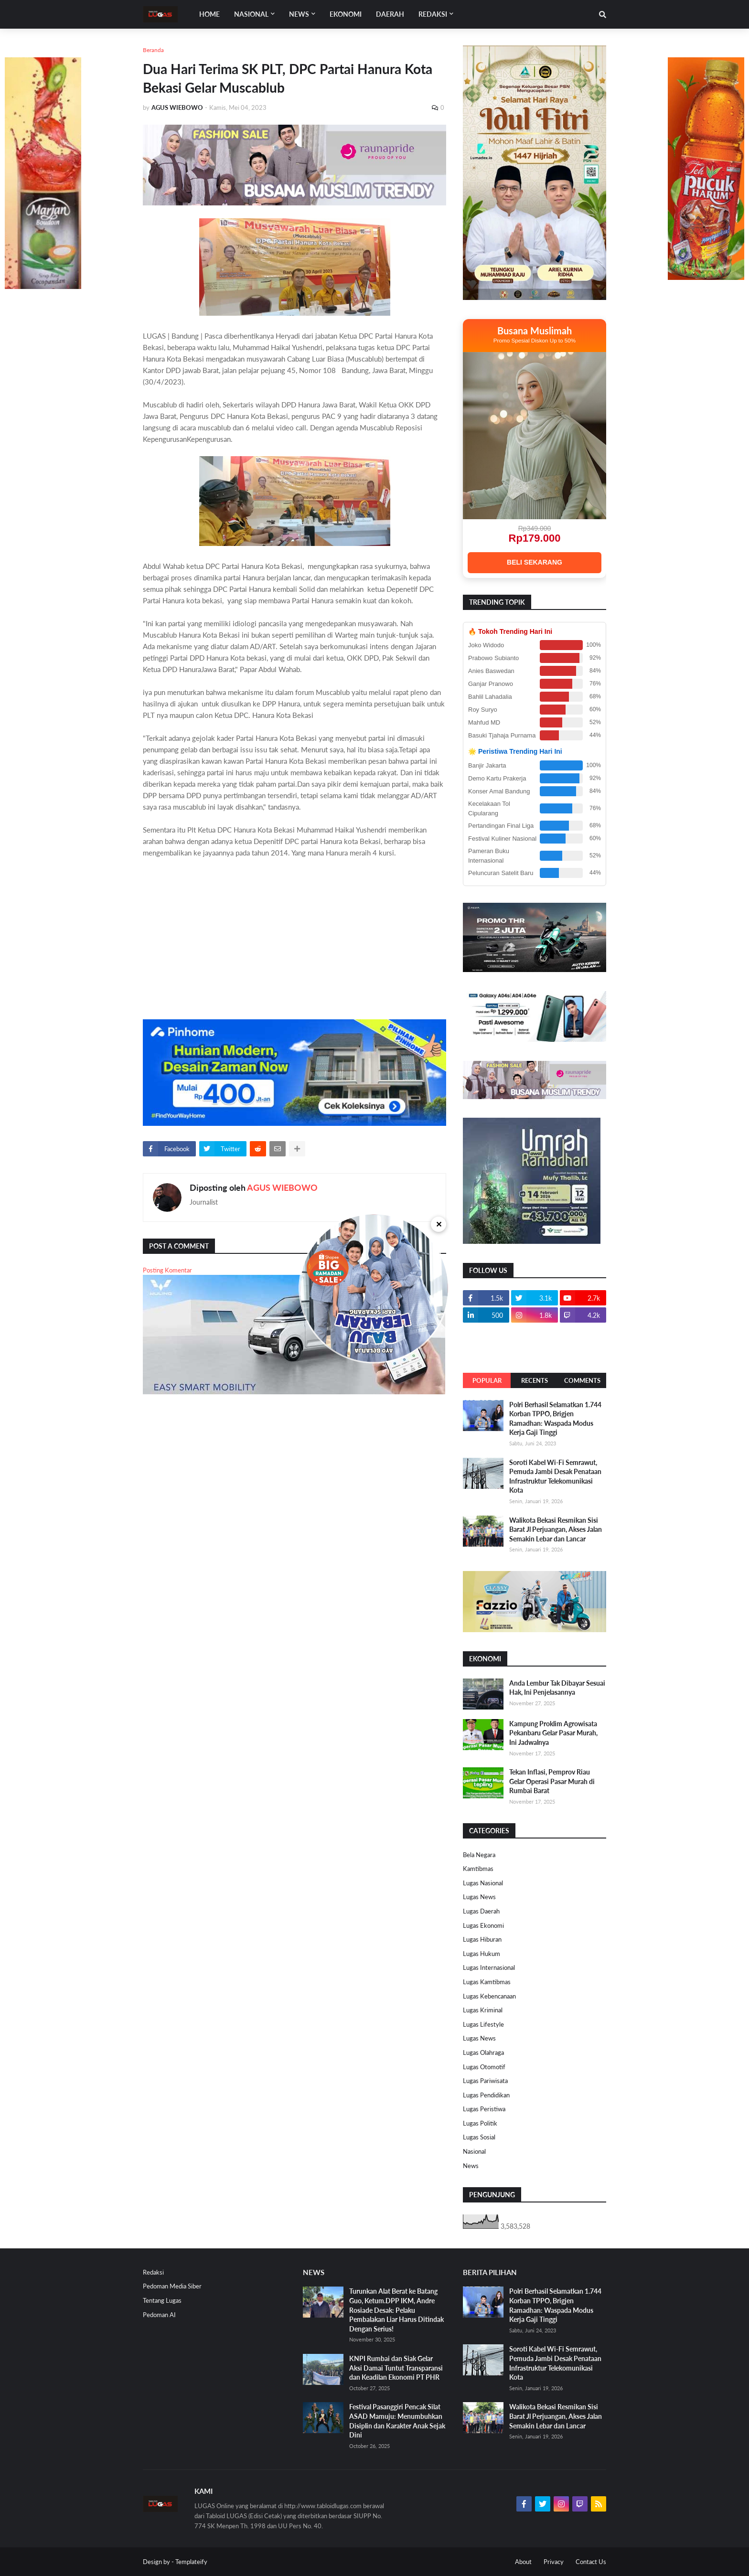 The height and width of the screenshot is (2576, 749). Describe the element at coordinates (299, 14) in the screenshot. I see `News [menuitem]` at that location.